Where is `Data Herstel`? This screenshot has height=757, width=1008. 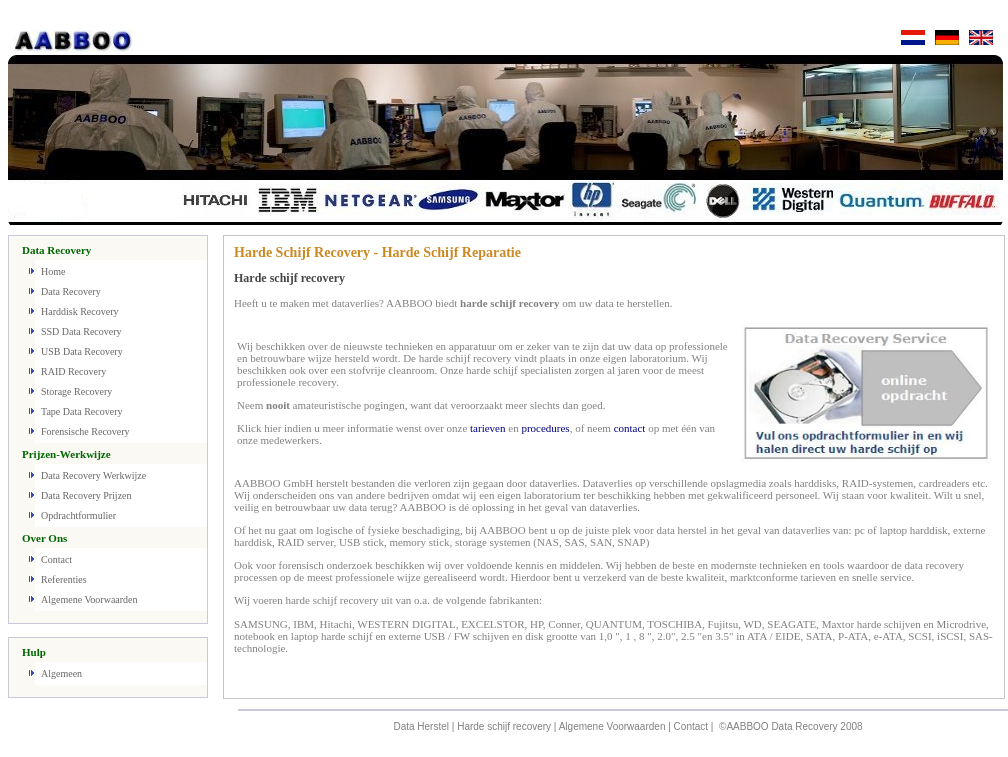 Data Herstel is located at coordinates (421, 726).